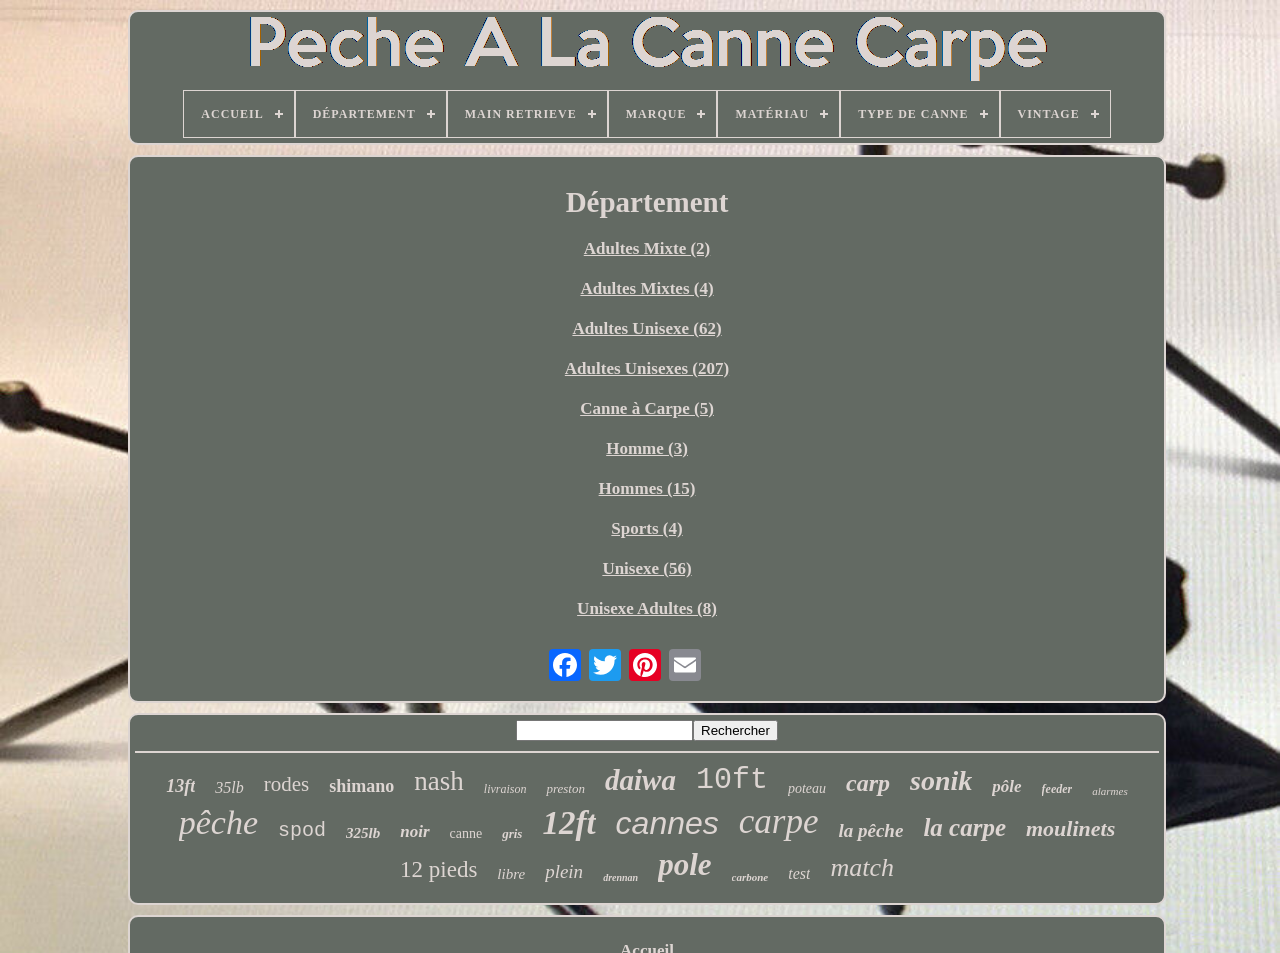 This screenshot has height=953, width=1280. What do you see at coordinates (229, 787) in the screenshot?
I see `35lb` at bounding box center [229, 787].